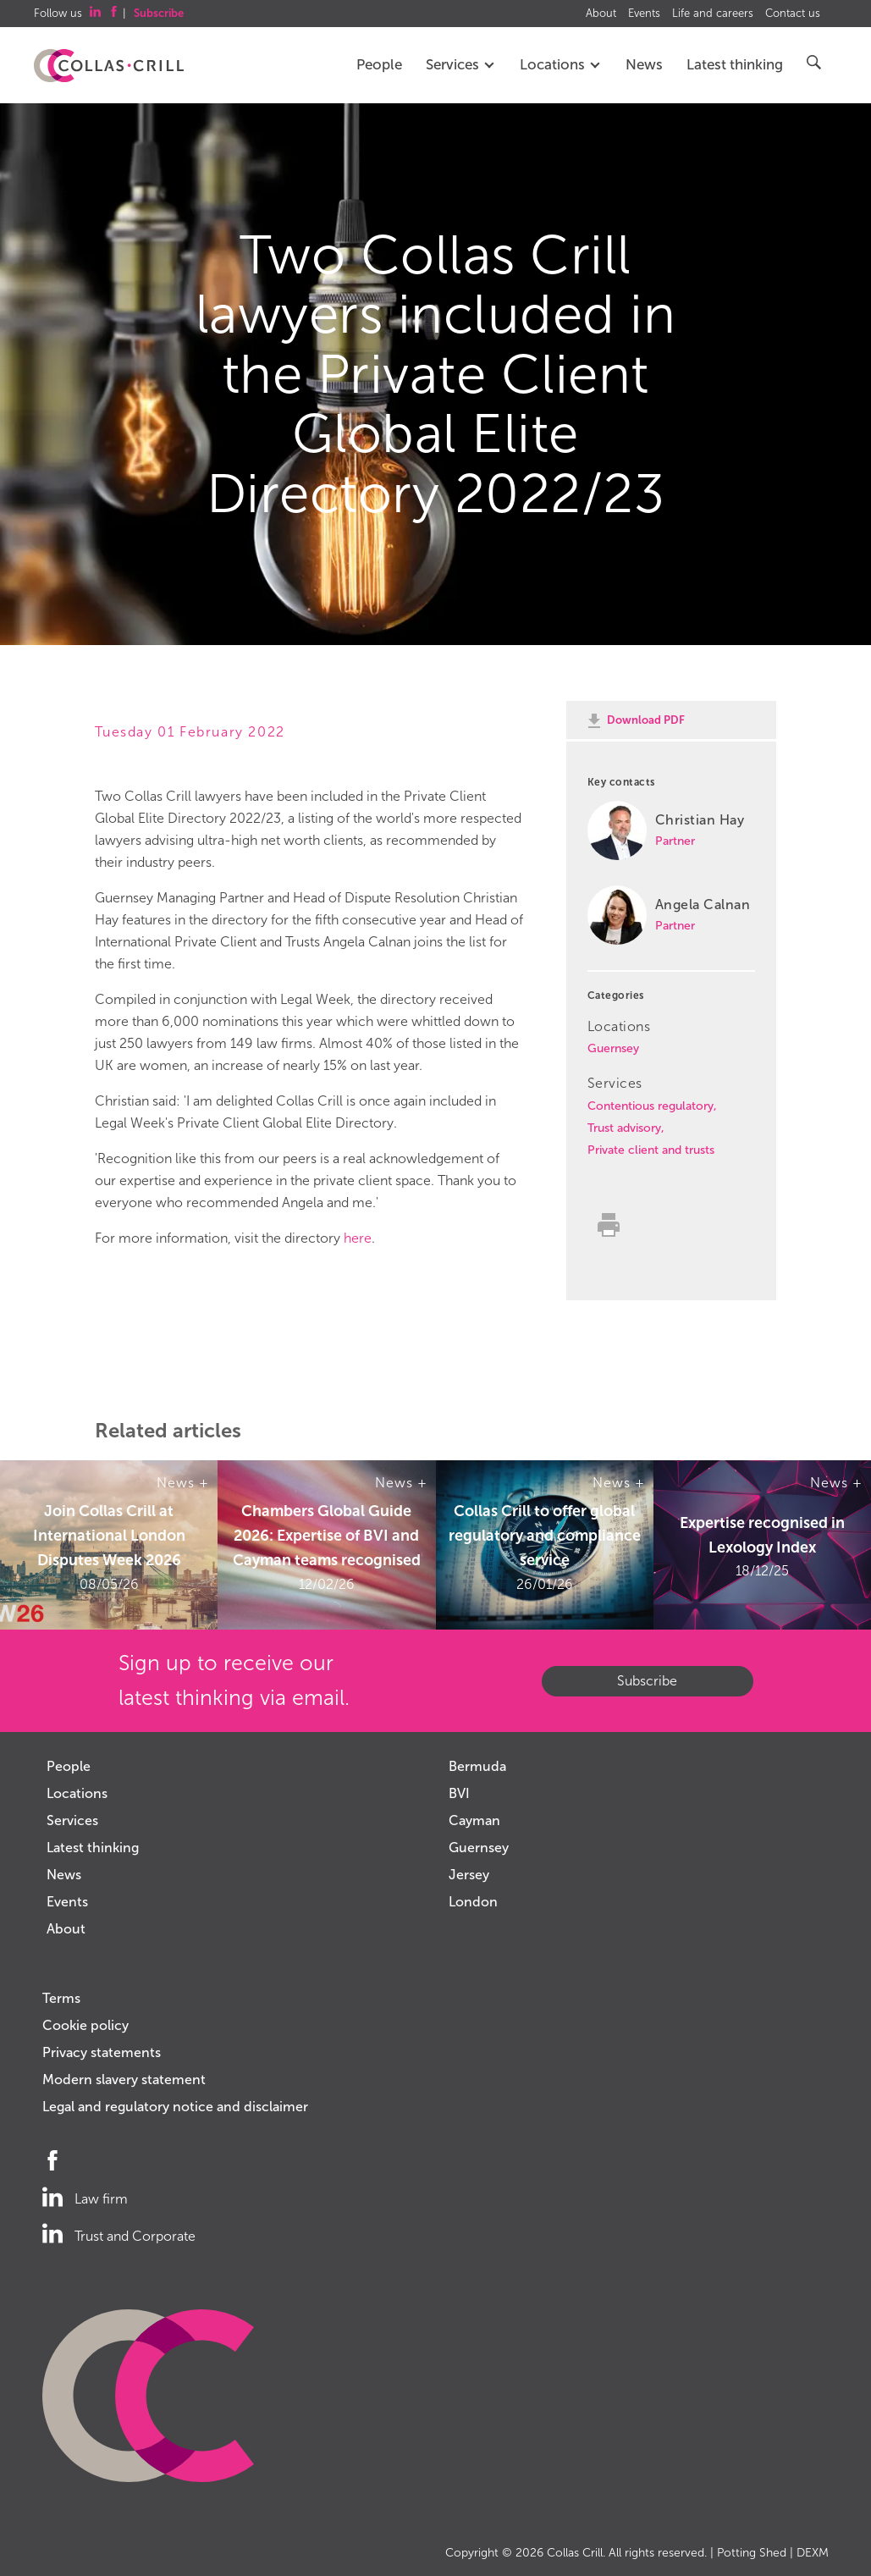 The height and width of the screenshot is (2576, 871). What do you see at coordinates (712, 13) in the screenshot?
I see `Life and careers` at bounding box center [712, 13].